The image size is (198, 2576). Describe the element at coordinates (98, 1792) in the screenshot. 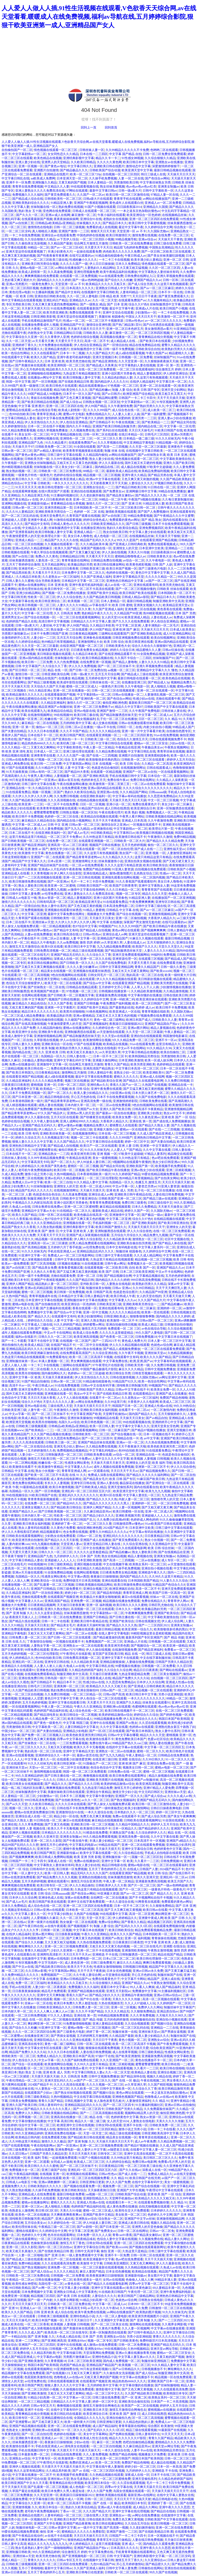

I see `亚洲综合午夜精品` at that location.